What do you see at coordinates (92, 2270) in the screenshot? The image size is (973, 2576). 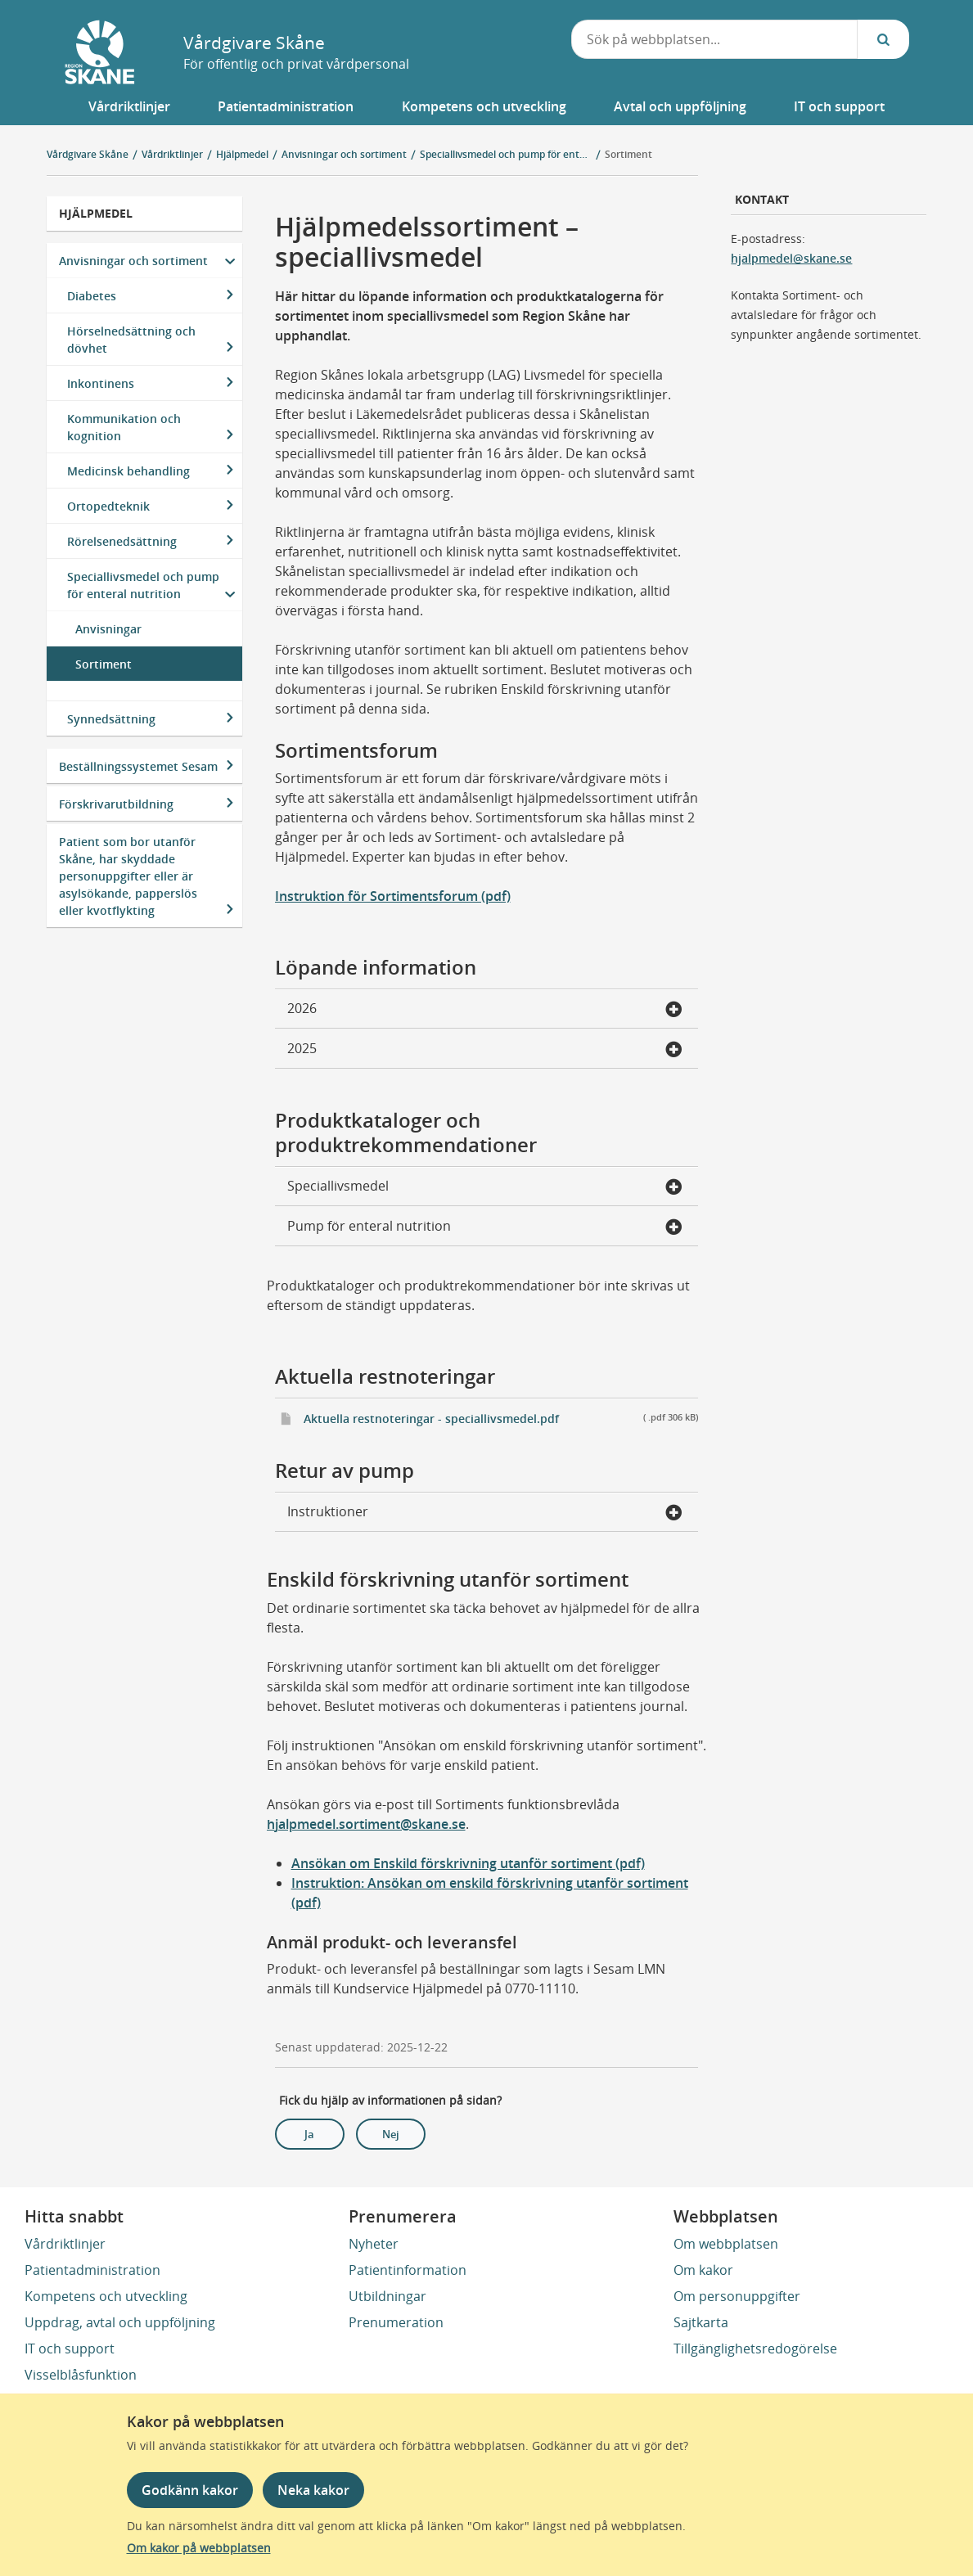 I see `Patientadministration` at bounding box center [92, 2270].